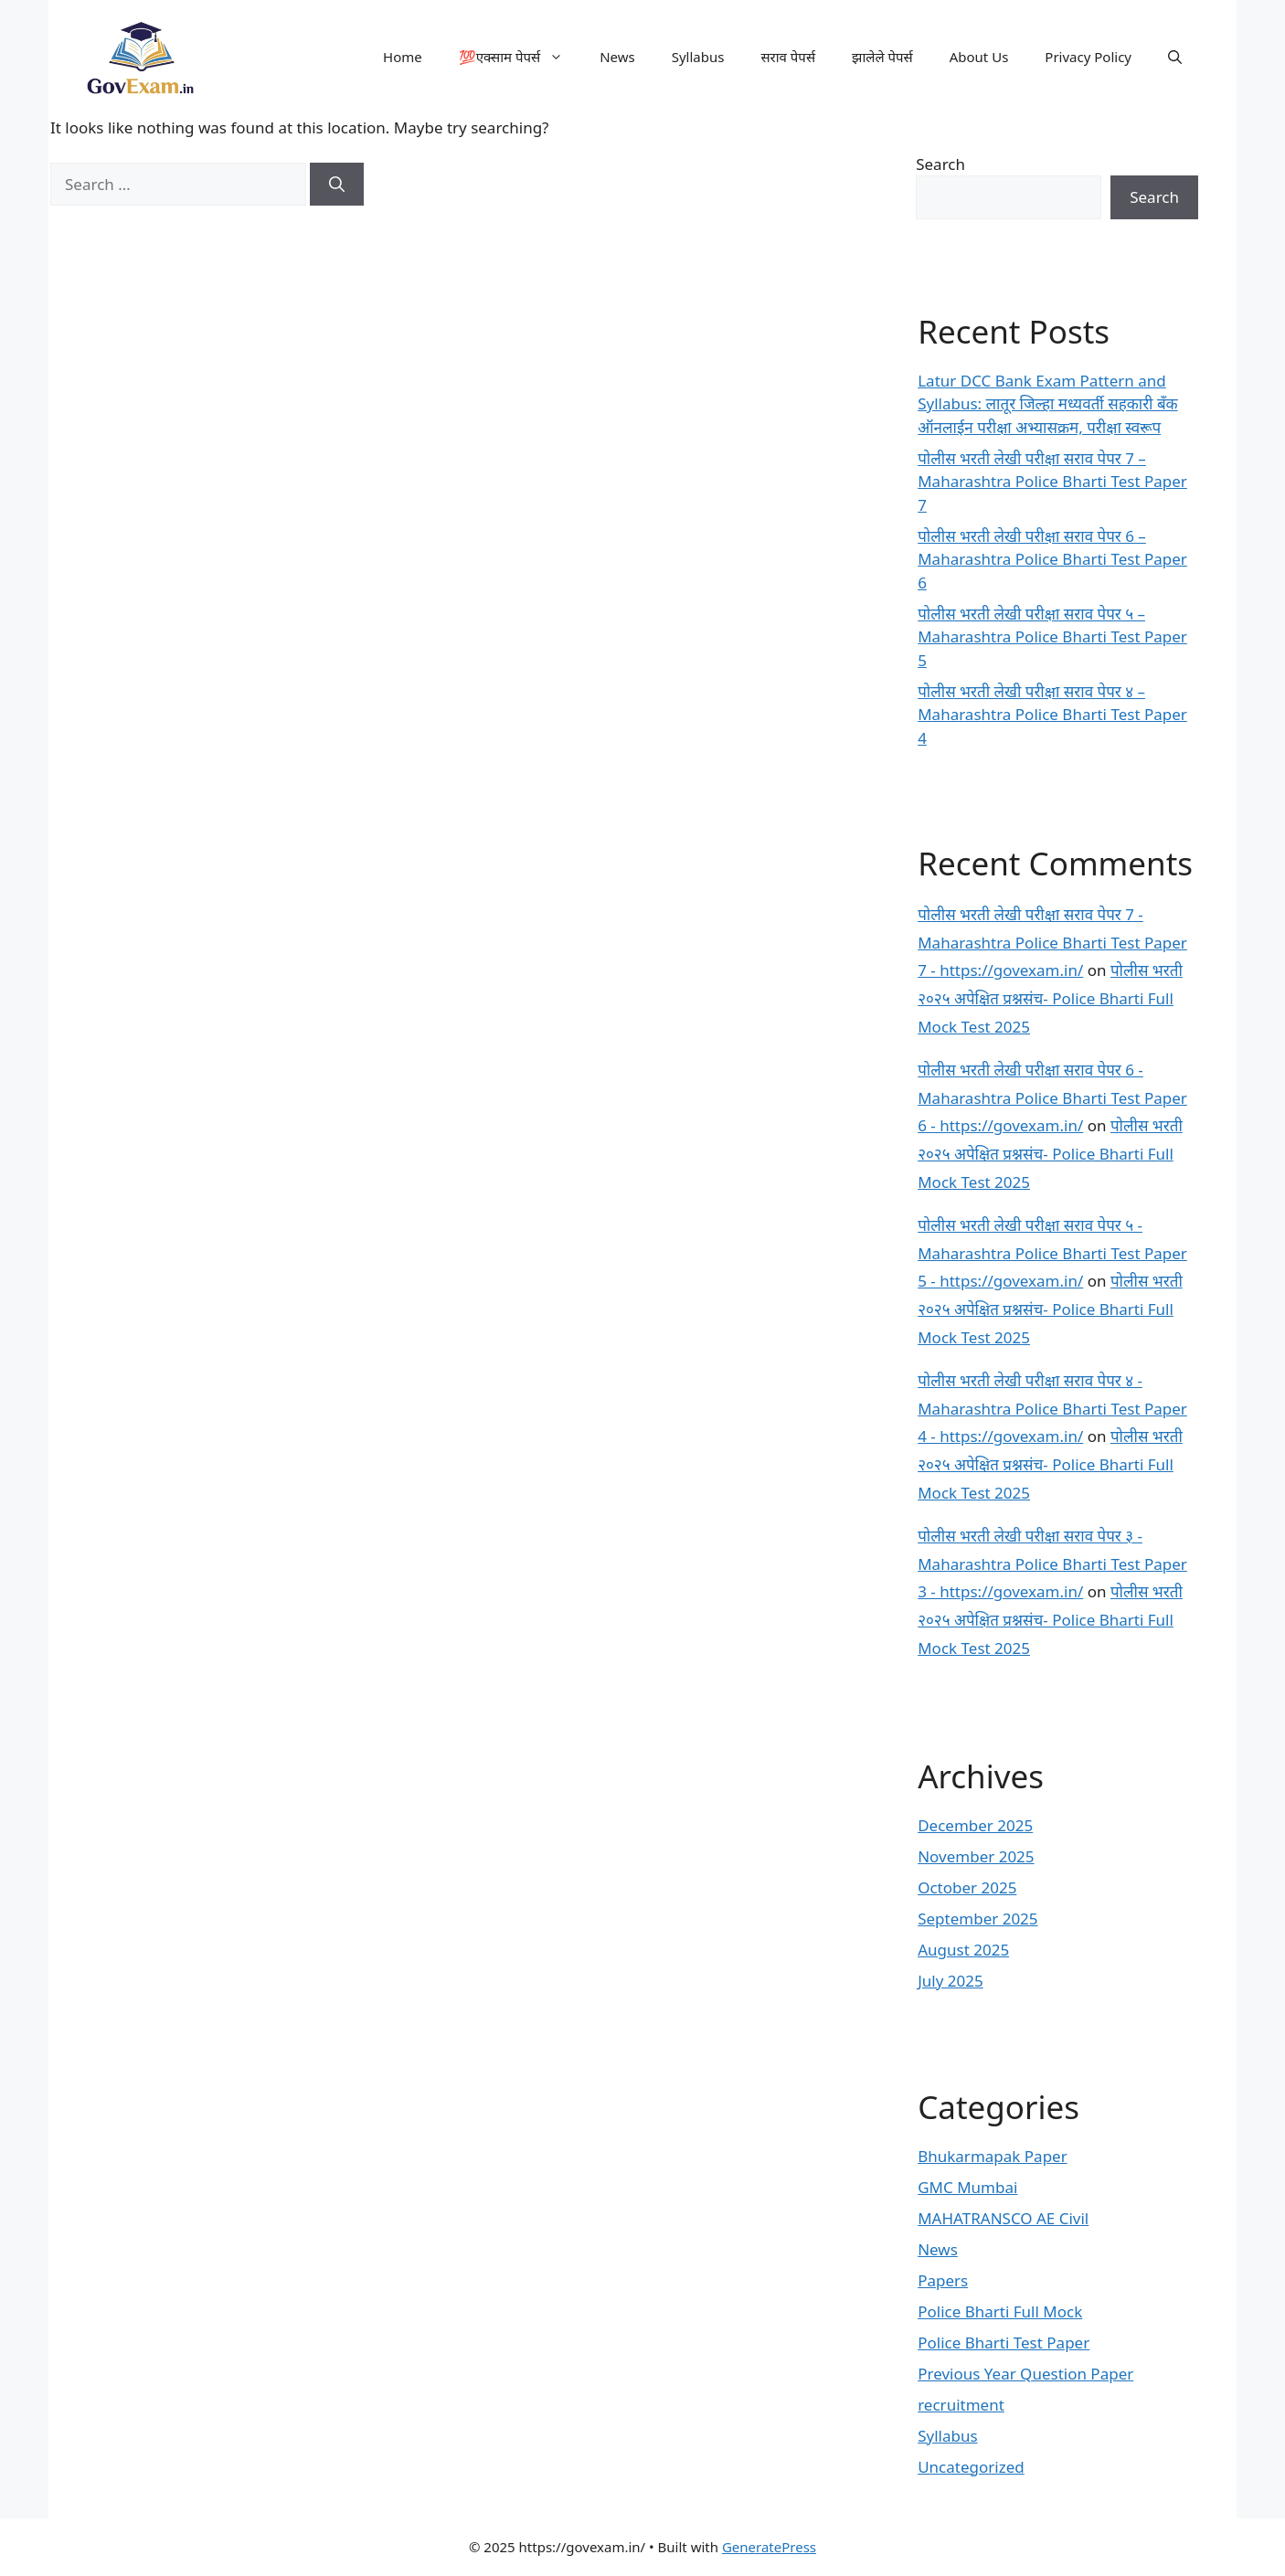 Image resolution: width=1285 pixels, height=2576 pixels. Describe the element at coordinates (1052, 637) in the screenshot. I see `पोलीस भरती लेखी परीक्षा सराव पेपर ५ – Maharashtra Police Bharti Test Paper 5` at that location.